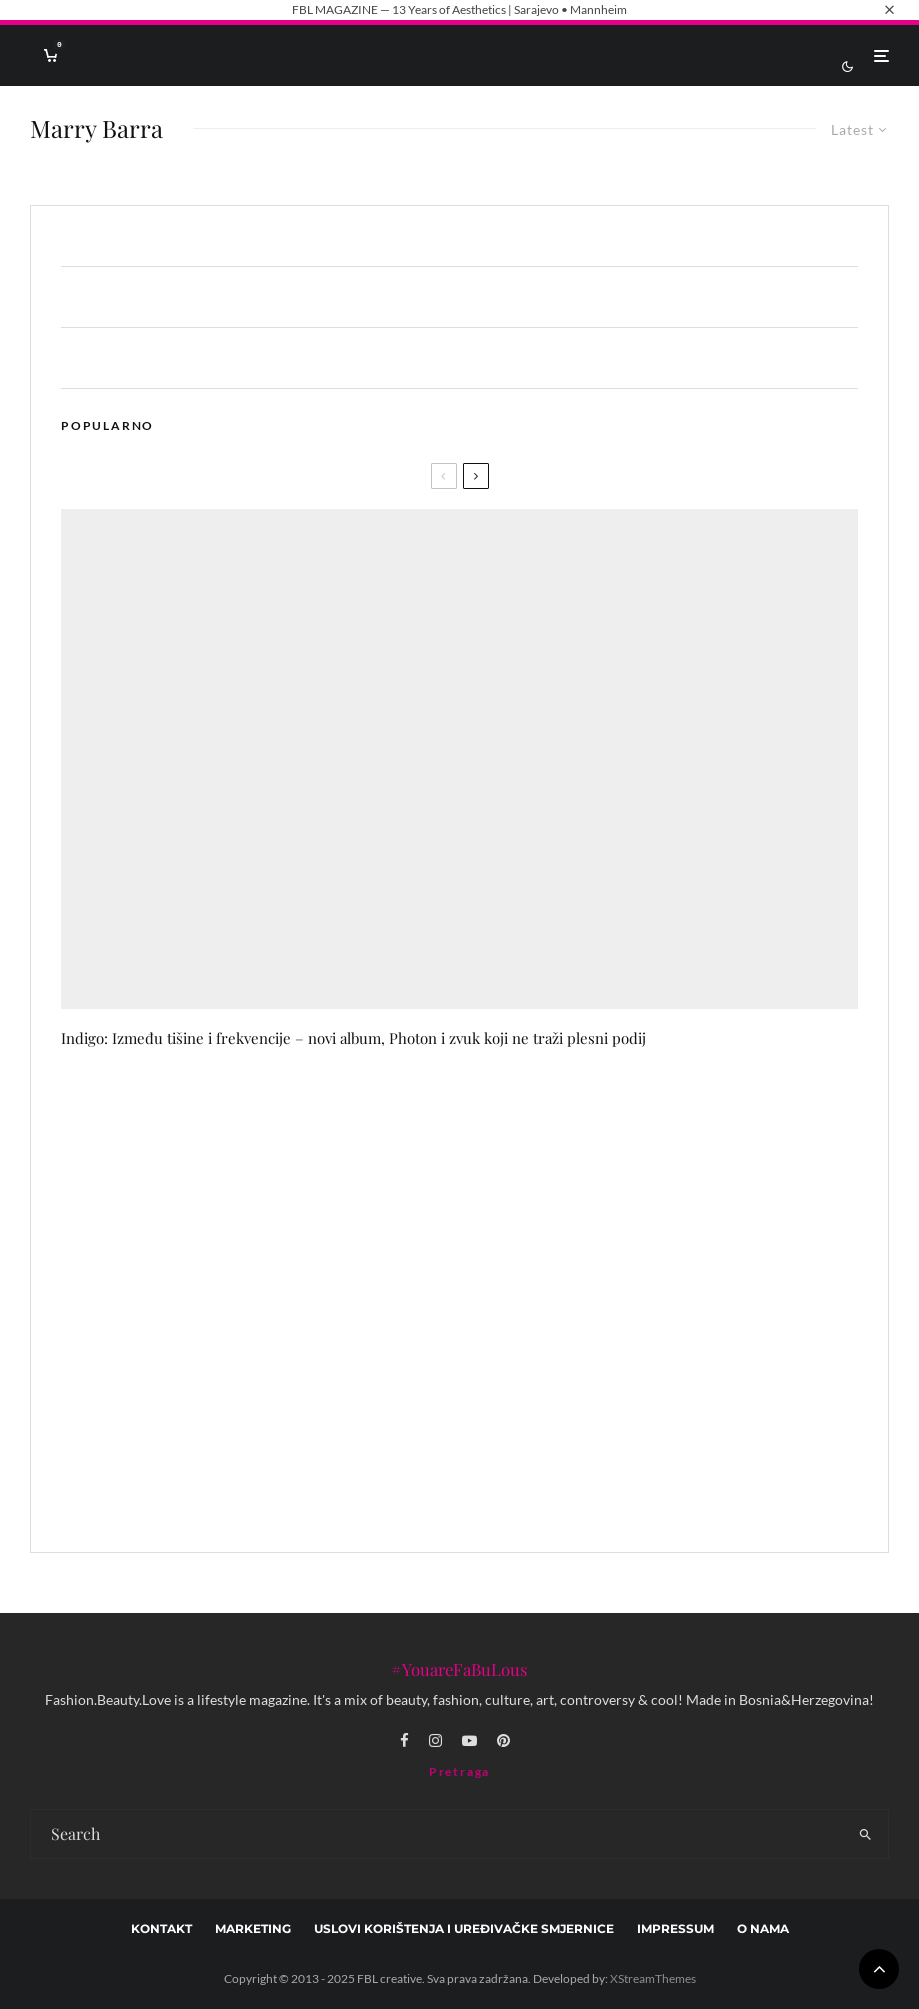 The width and height of the screenshot is (919, 2009). What do you see at coordinates (353, 1038) in the screenshot?
I see `Indigo: Između tišine i frekvencije – novi album, Photon i zvuk koji ne traži plesni podij` at bounding box center [353, 1038].